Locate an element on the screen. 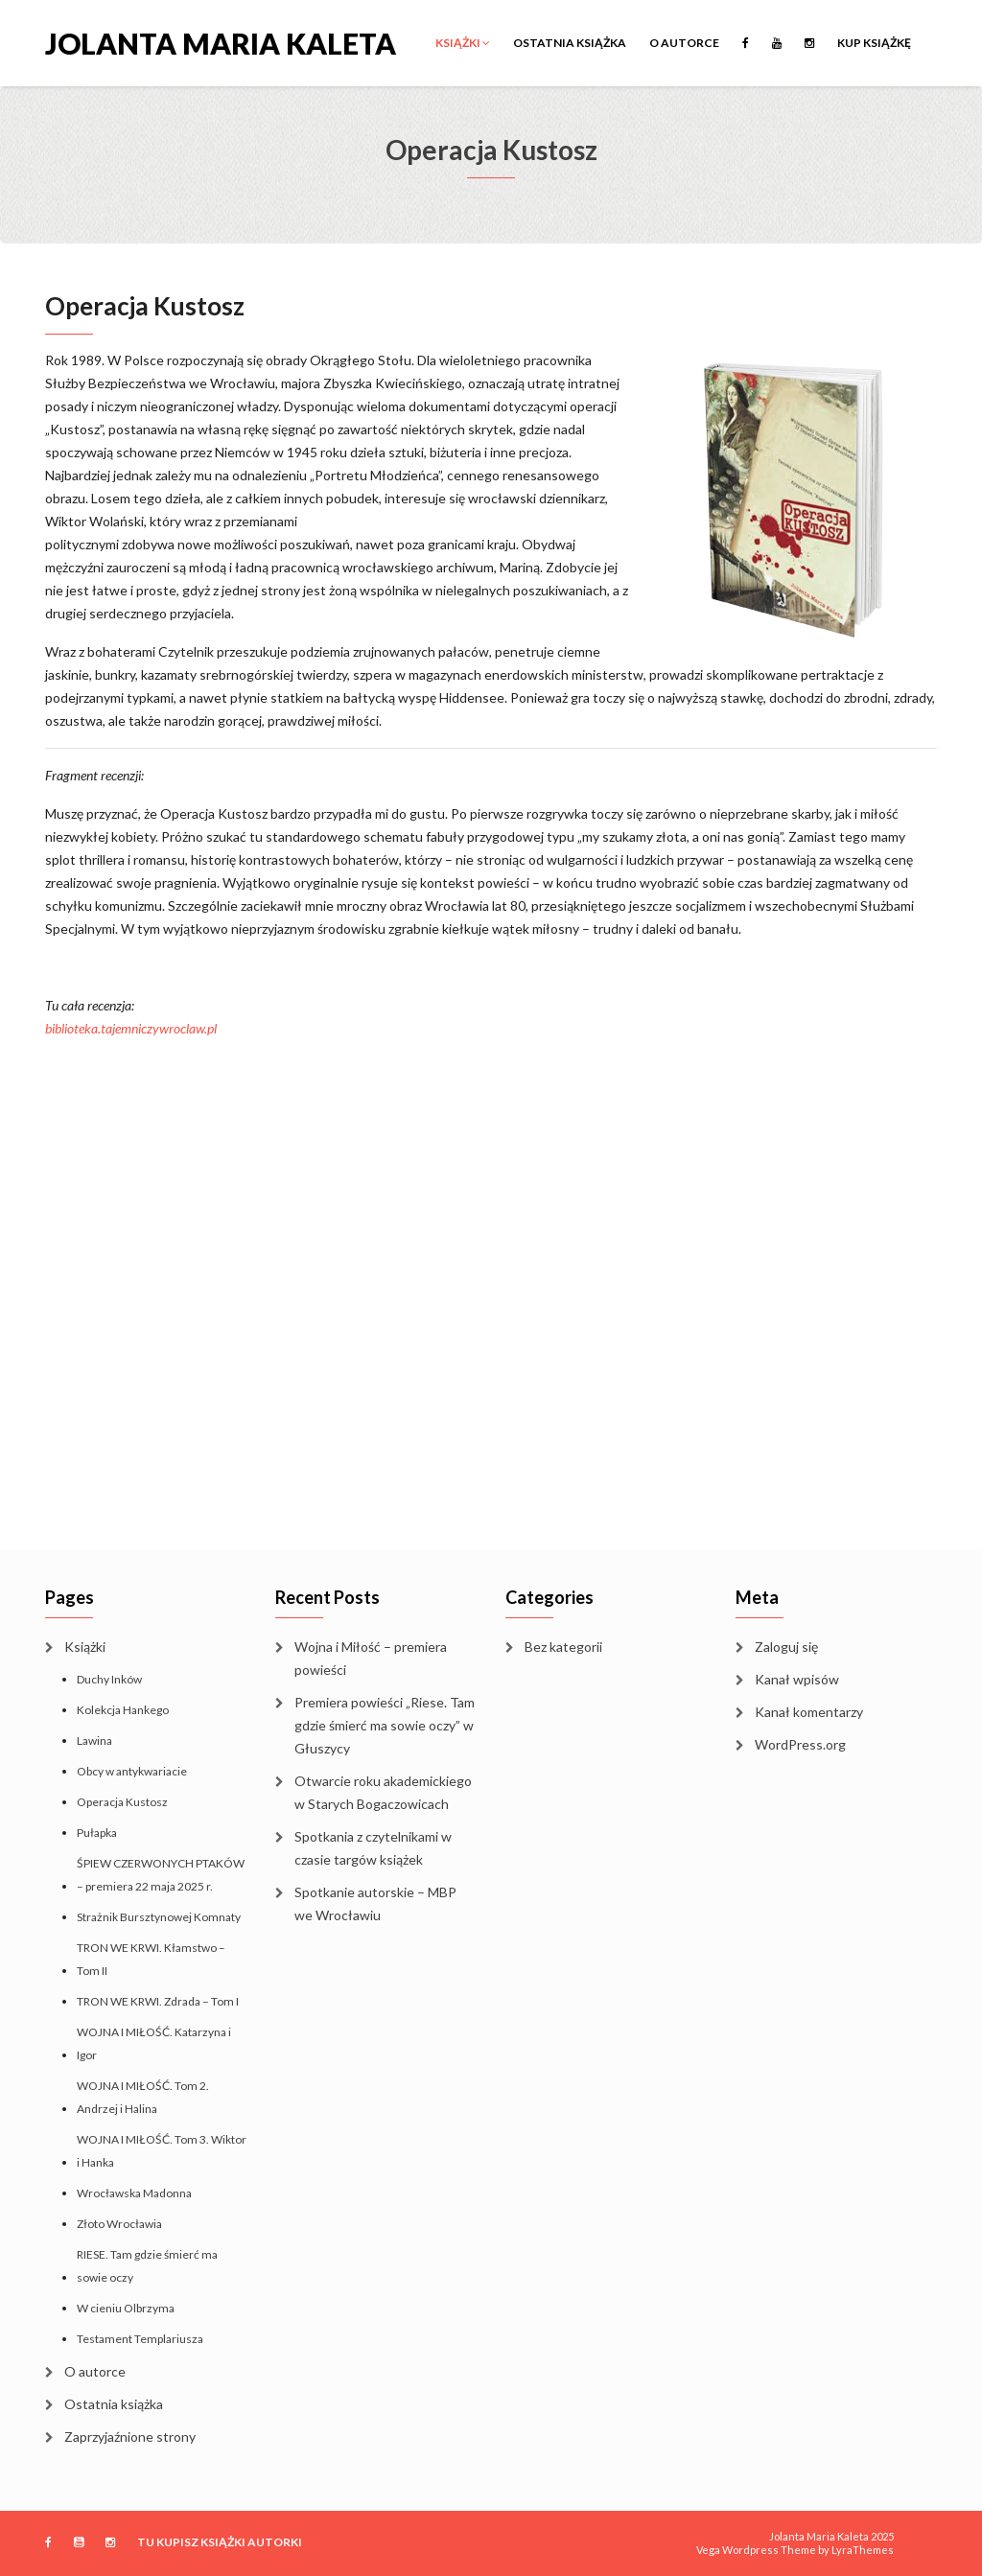  Książki is located at coordinates (462, 42).